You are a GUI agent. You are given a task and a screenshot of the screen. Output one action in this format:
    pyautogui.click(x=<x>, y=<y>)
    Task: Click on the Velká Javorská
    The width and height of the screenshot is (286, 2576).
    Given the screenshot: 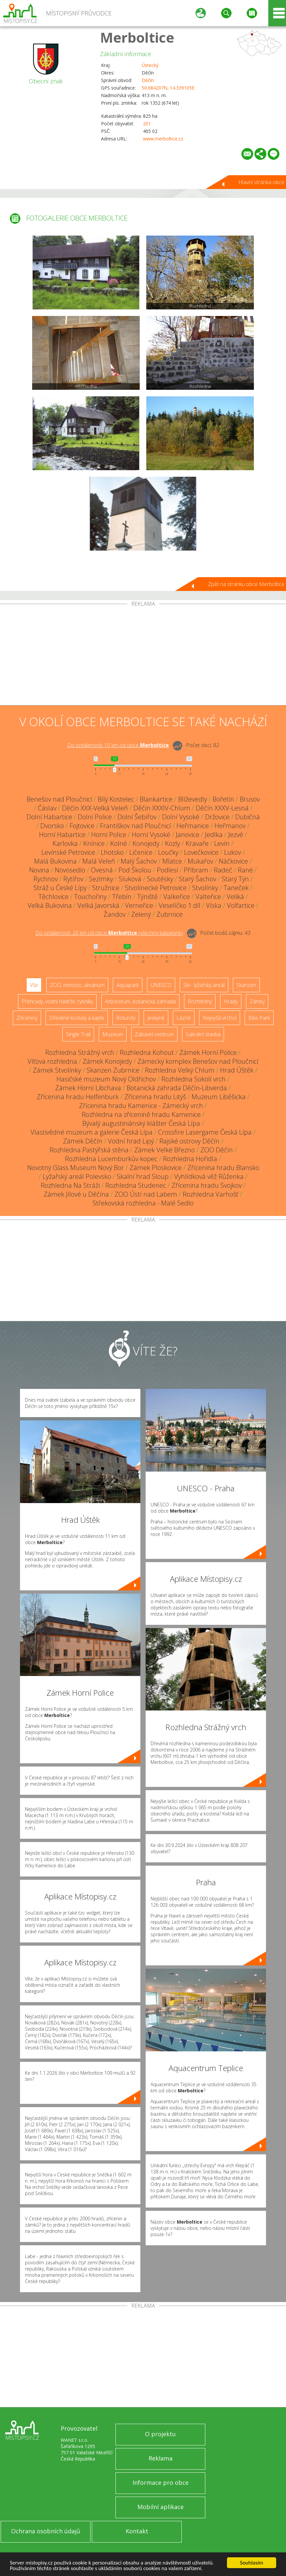 What is the action you would take?
    pyautogui.click(x=98, y=905)
    